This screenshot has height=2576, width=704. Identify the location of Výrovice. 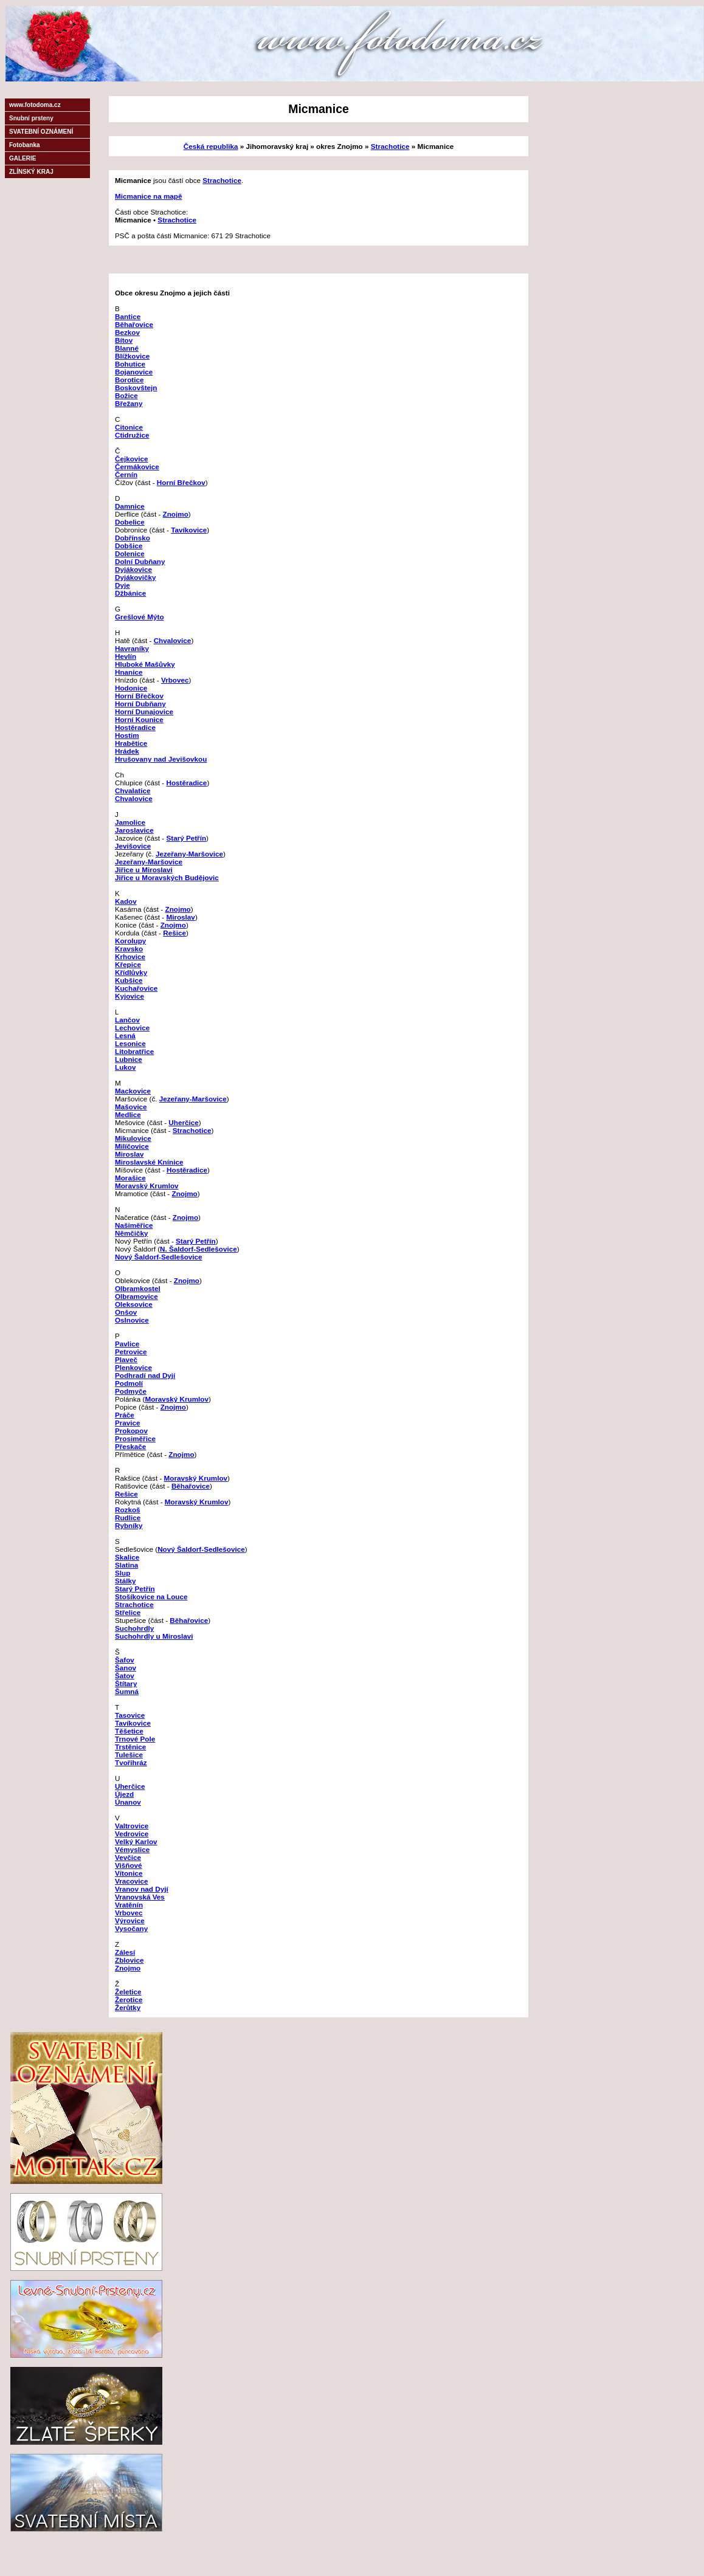
(130, 1920).